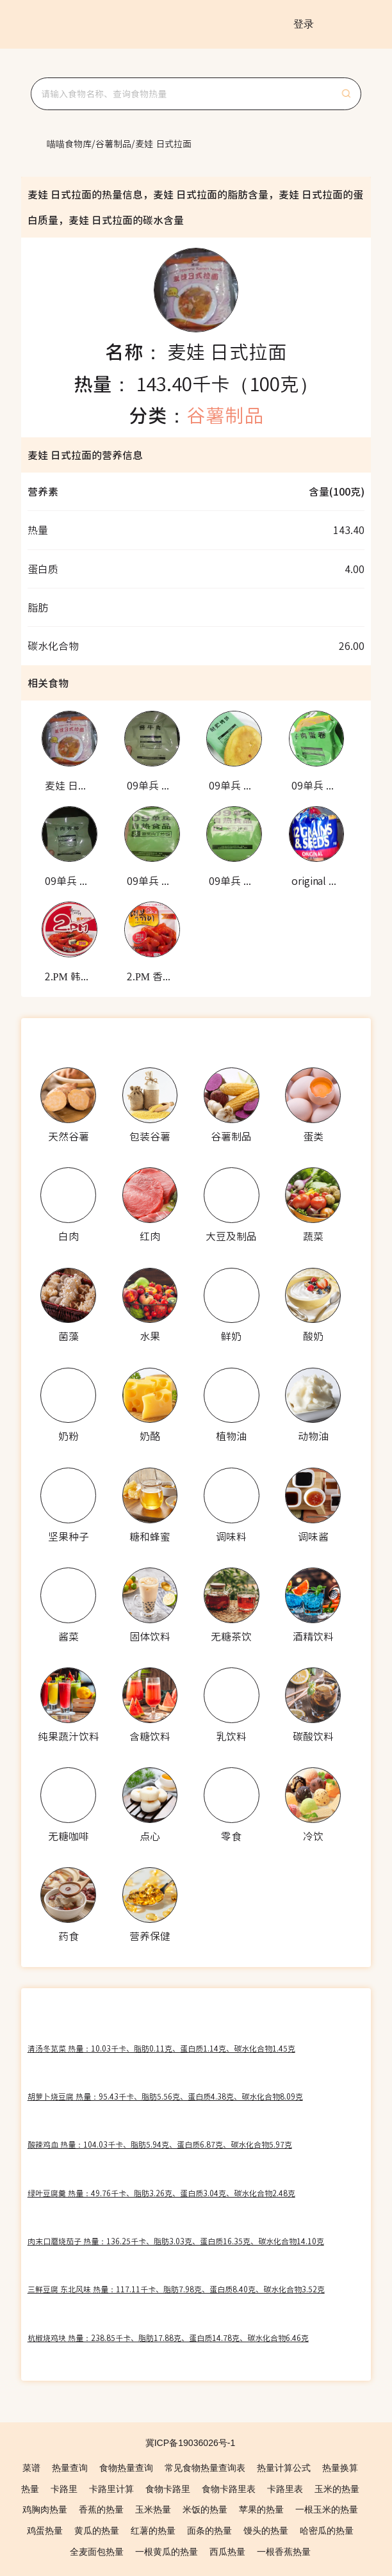  Describe the element at coordinates (113, 143) in the screenshot. I see `谷薯制品` at that location.